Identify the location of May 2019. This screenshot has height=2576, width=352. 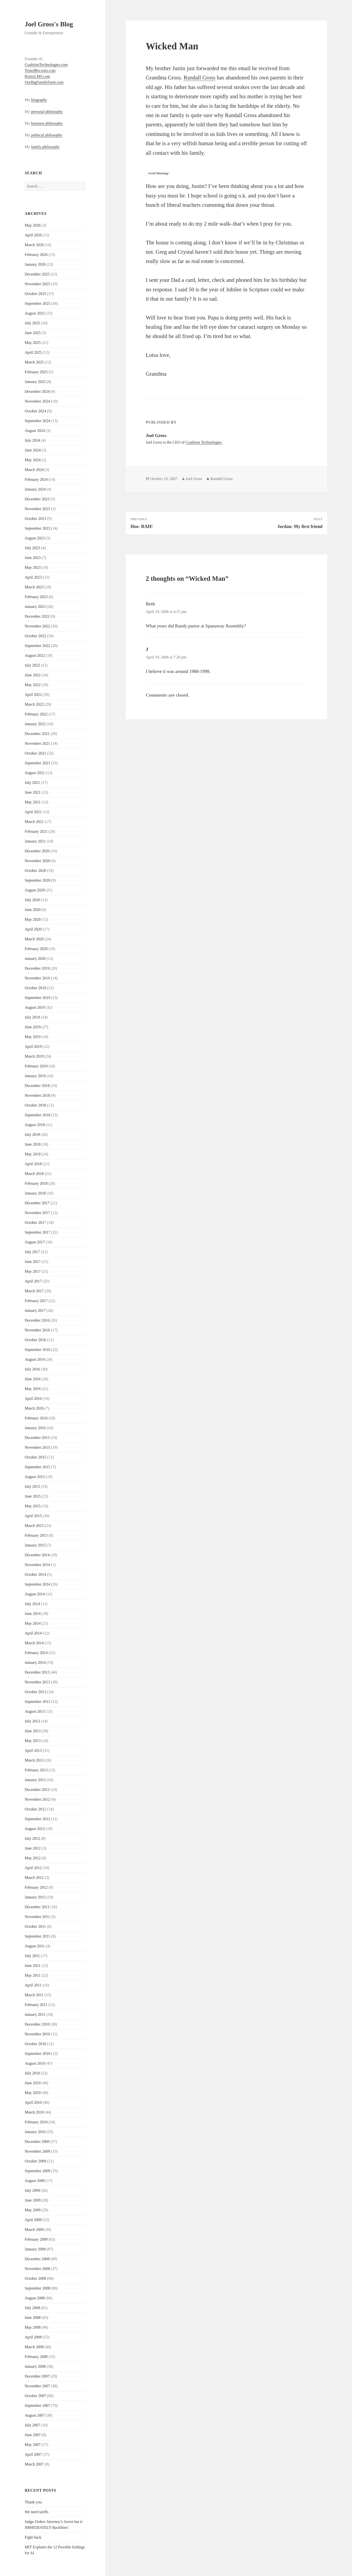
(33, 1037).